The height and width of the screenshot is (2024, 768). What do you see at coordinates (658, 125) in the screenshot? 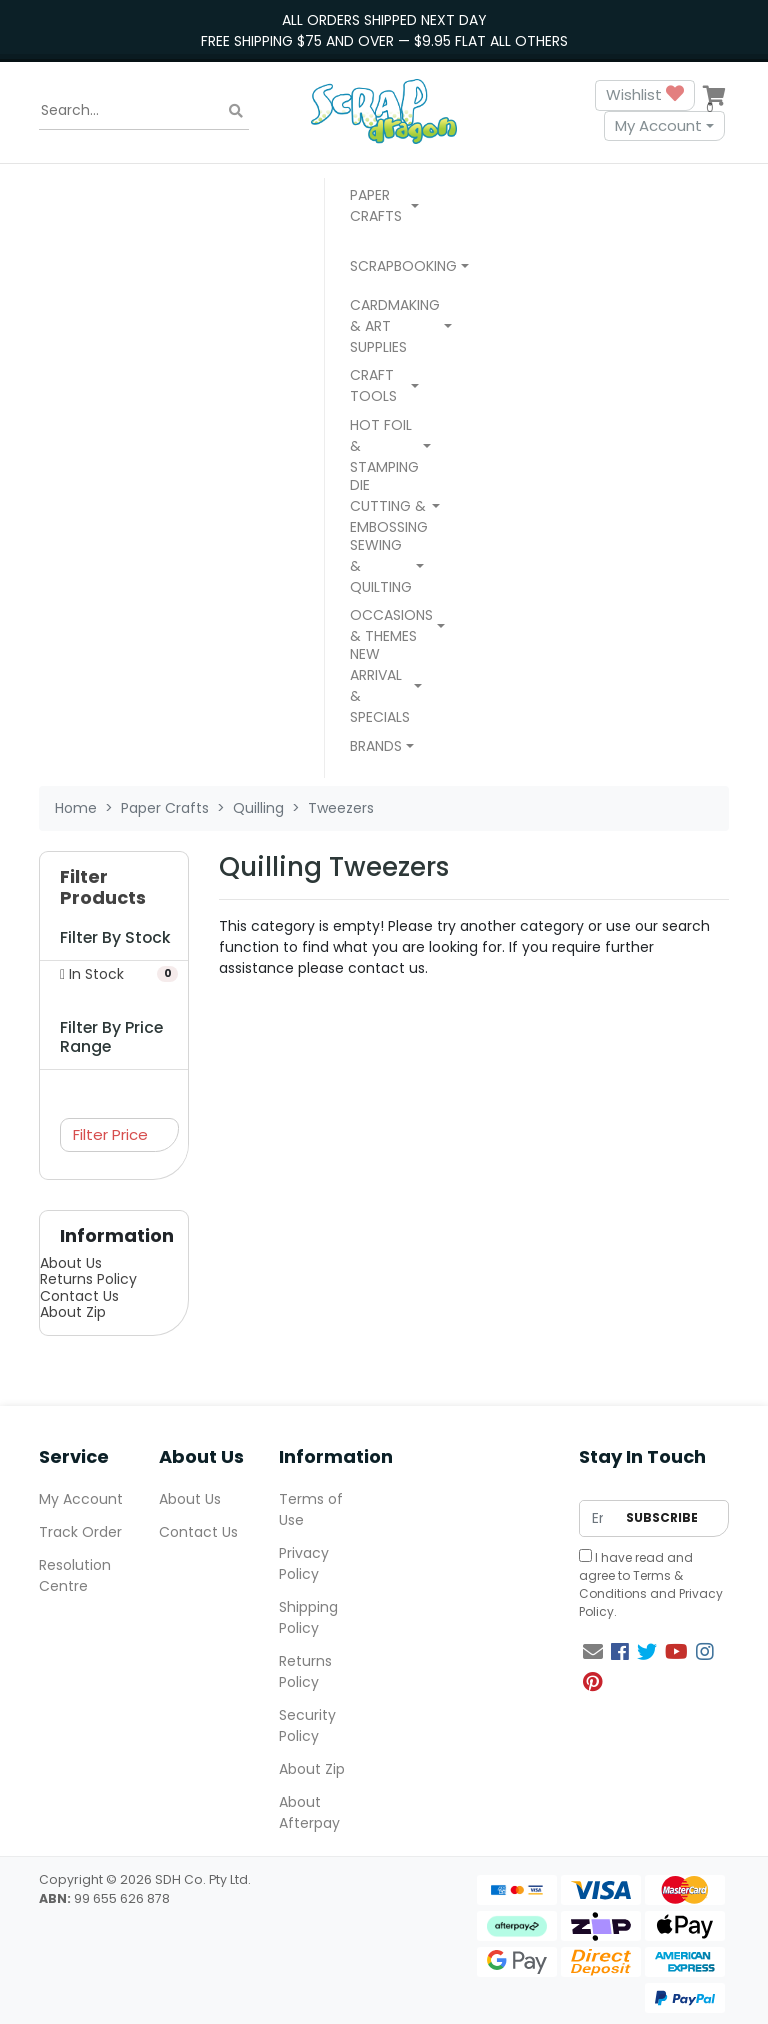
I see `My Account` at bounding box center [658, 125].